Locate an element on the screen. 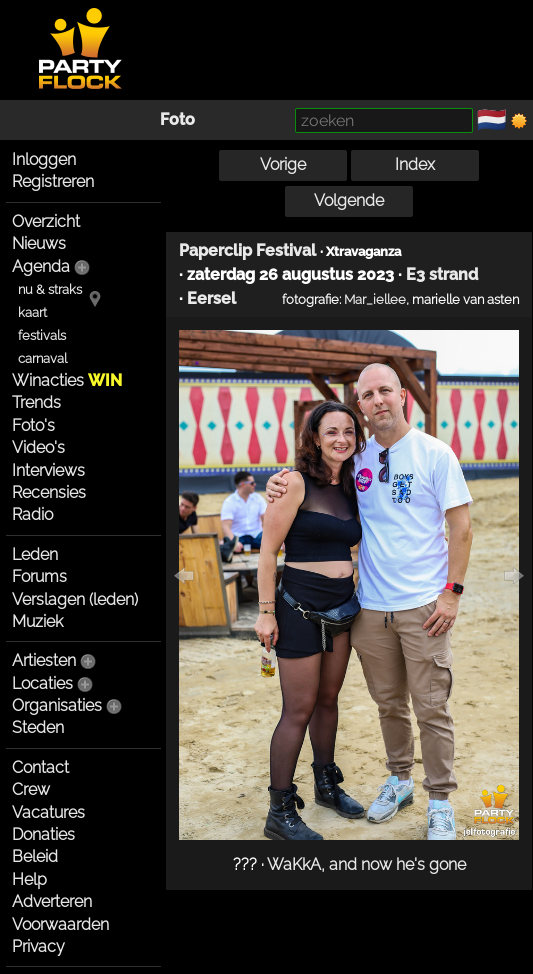  Radio is located at coordinates (32, 514).